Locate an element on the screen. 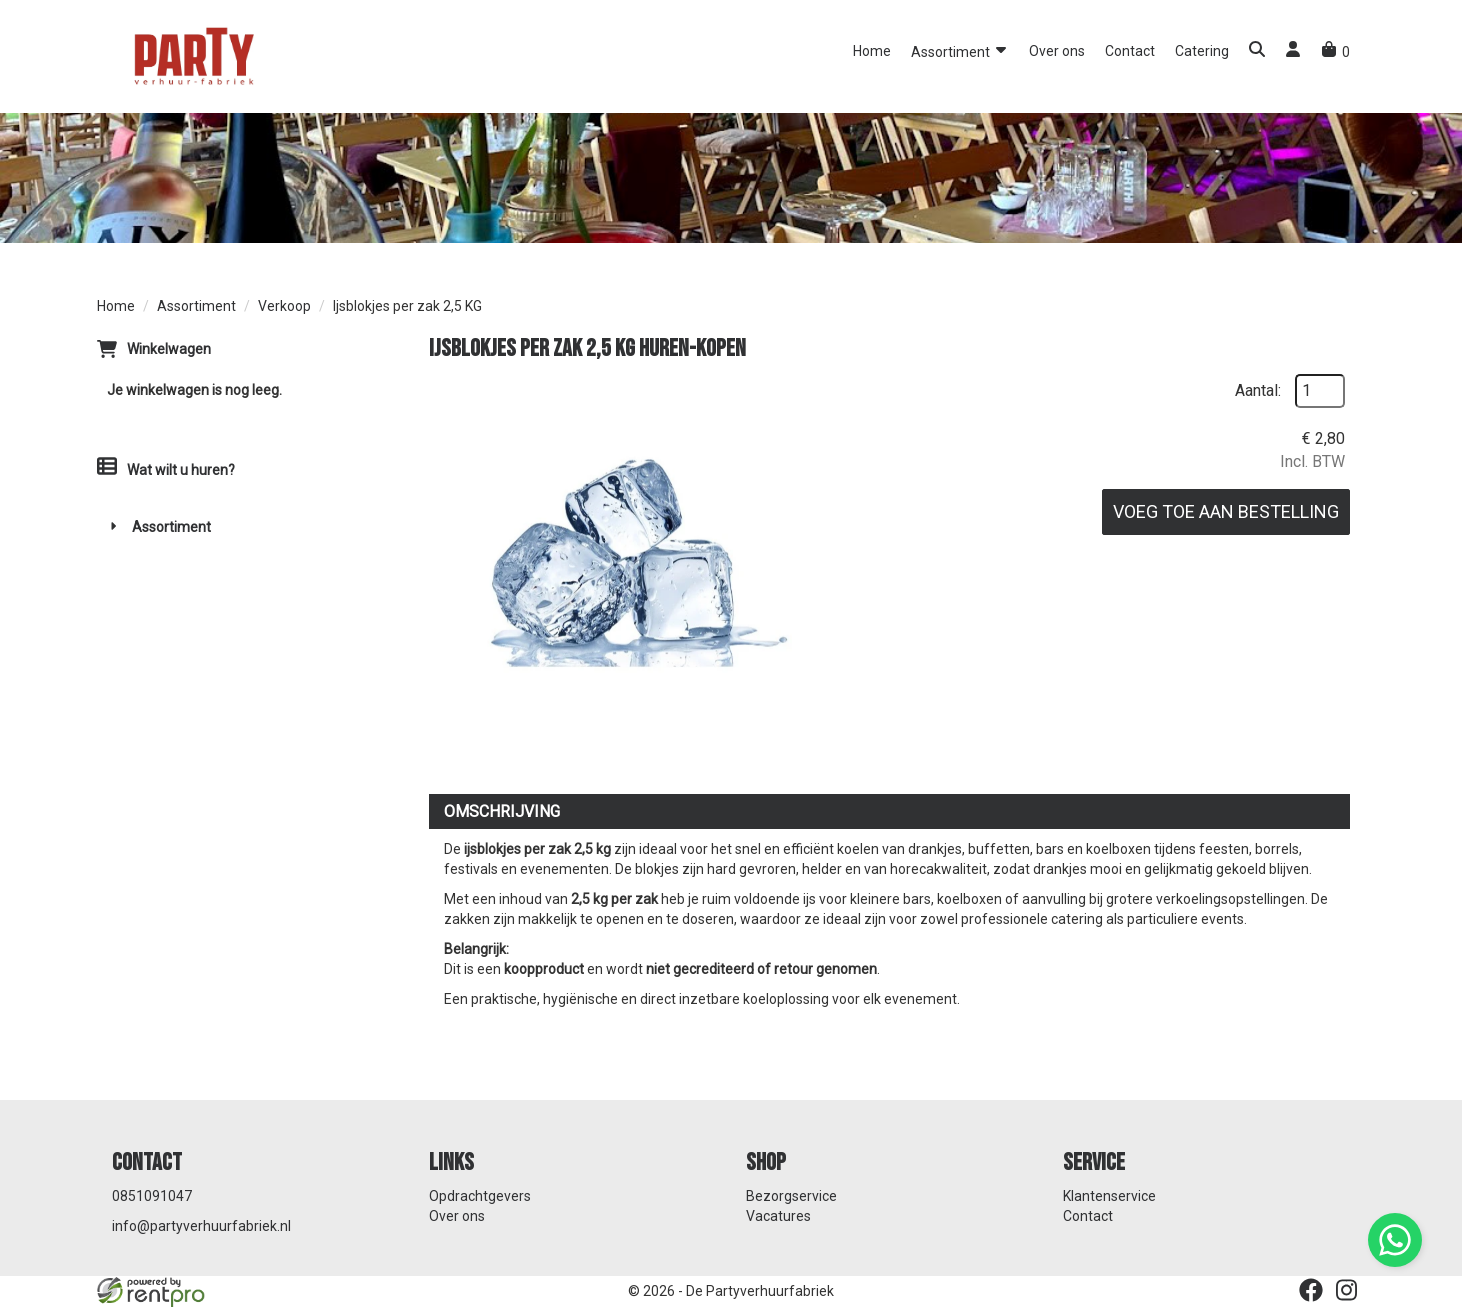 The image size is (1462, 1307). Winkelwagen is located at coordinates (169, 349).